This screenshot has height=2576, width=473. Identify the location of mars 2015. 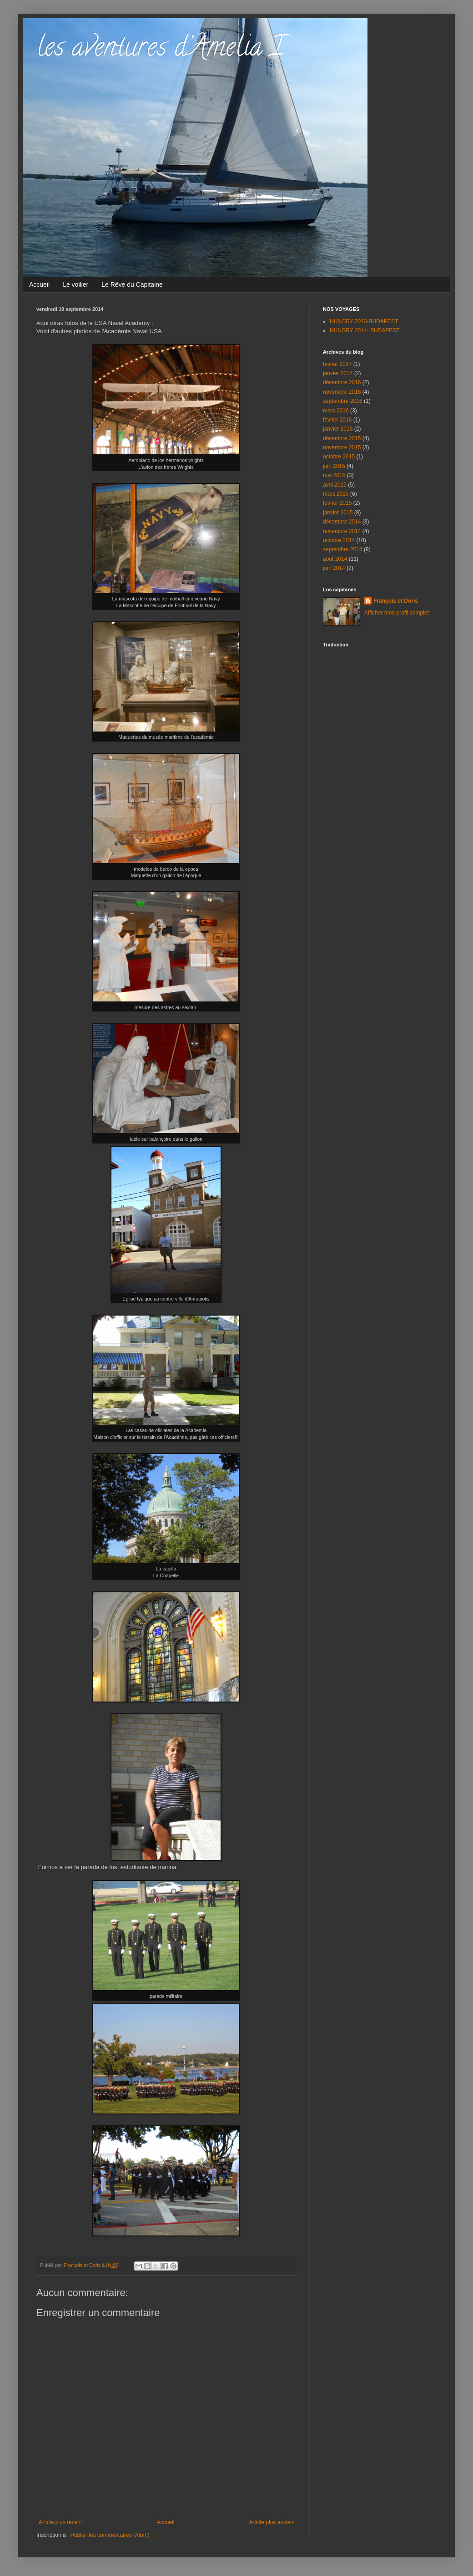
(336, 494).